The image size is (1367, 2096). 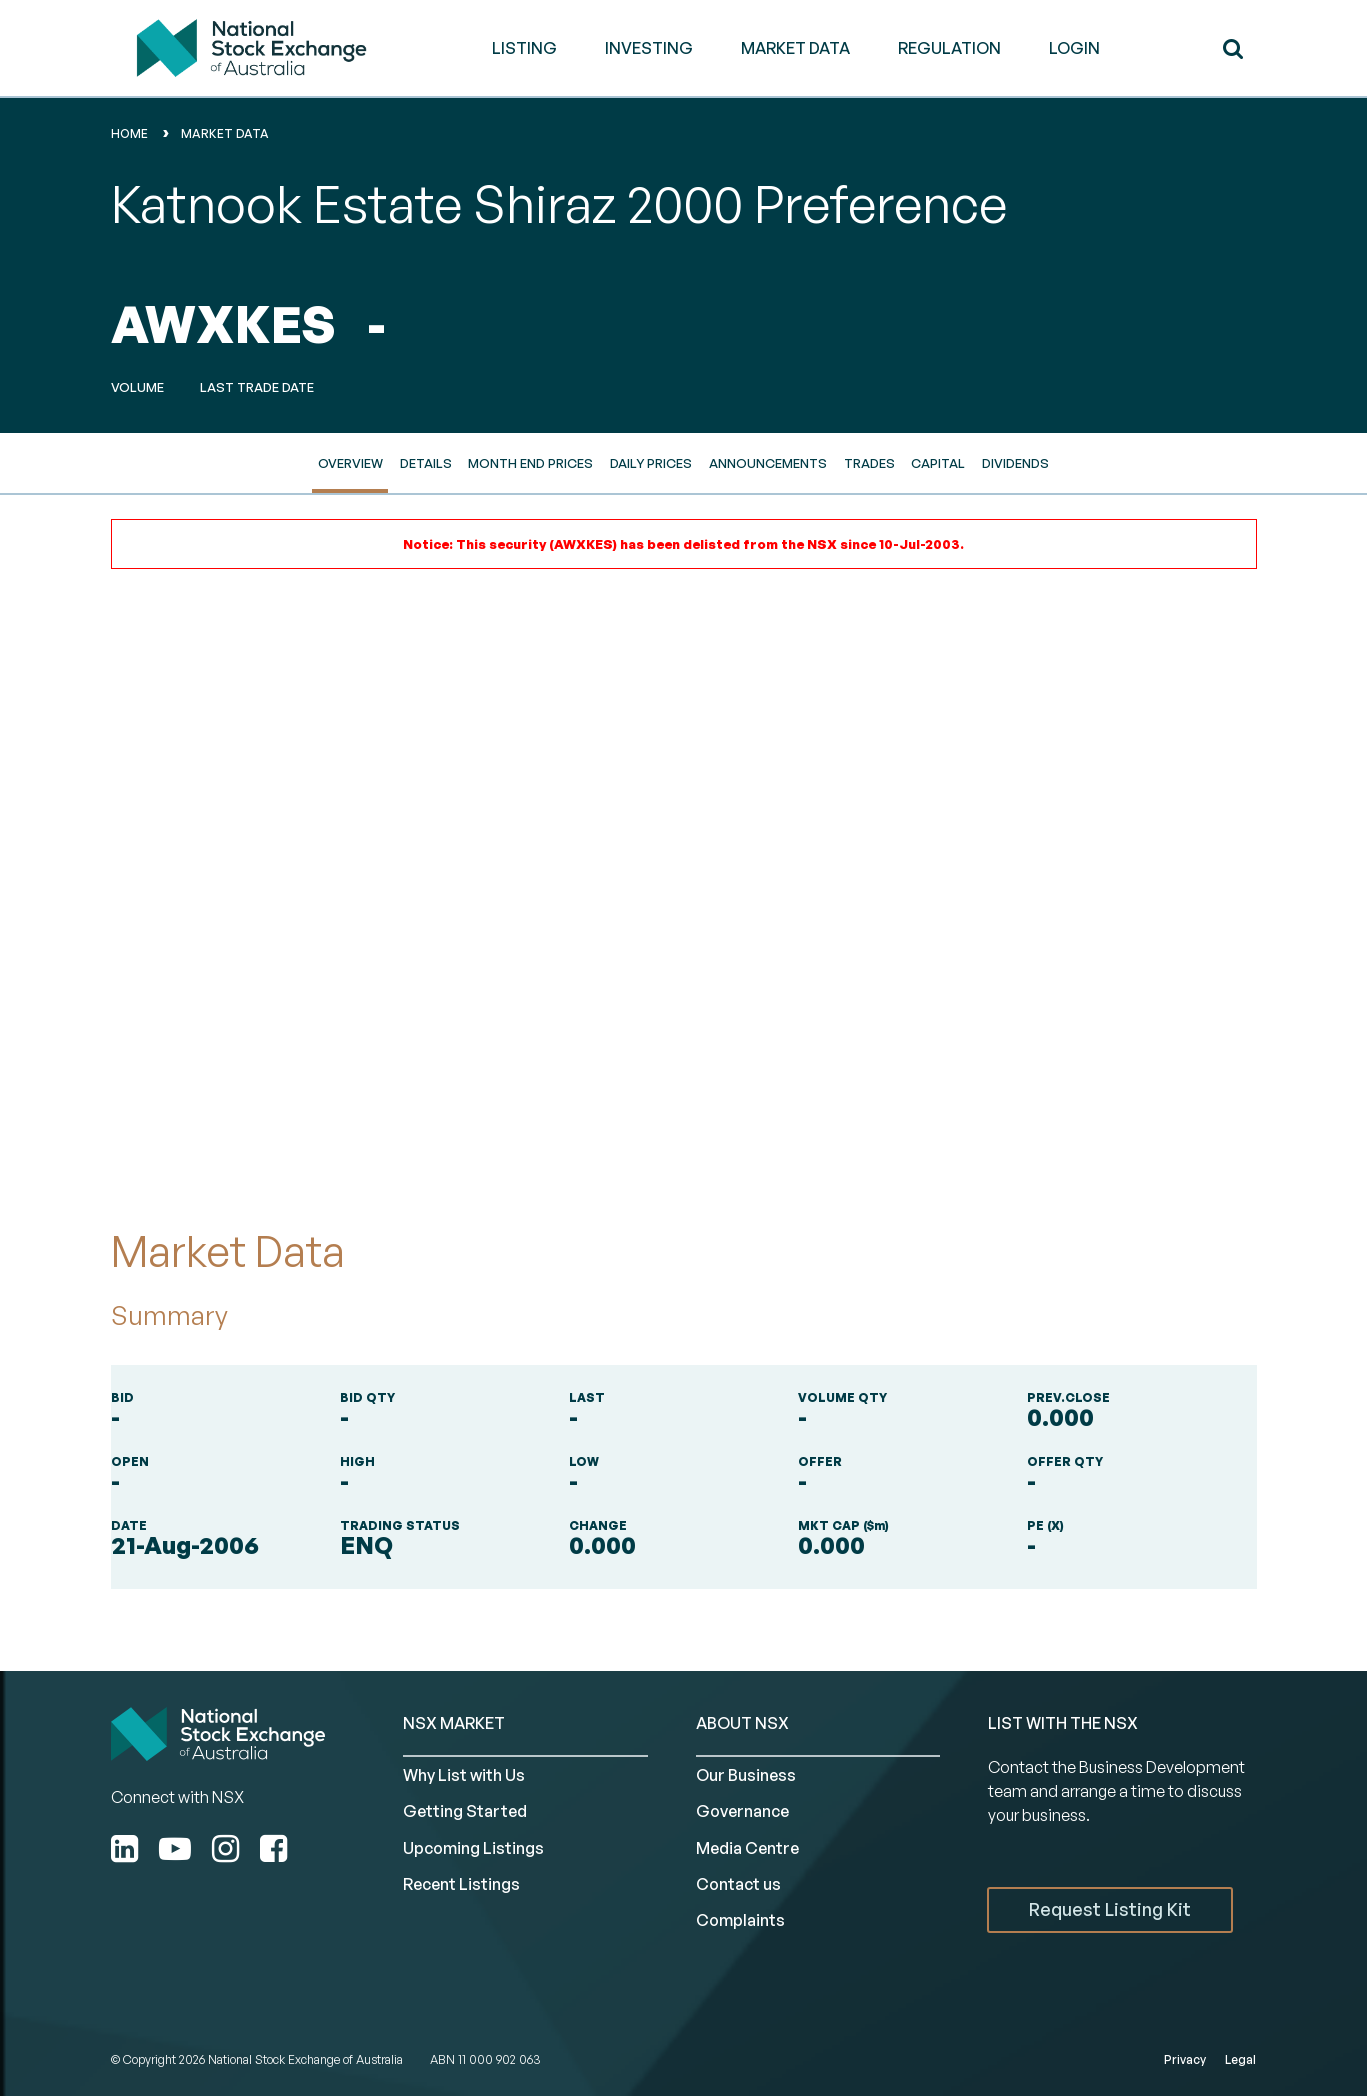 What do you see at coordinates (746, 1775) in the screenshot?
I see `Our Business` at bounding box center [746, 1775].